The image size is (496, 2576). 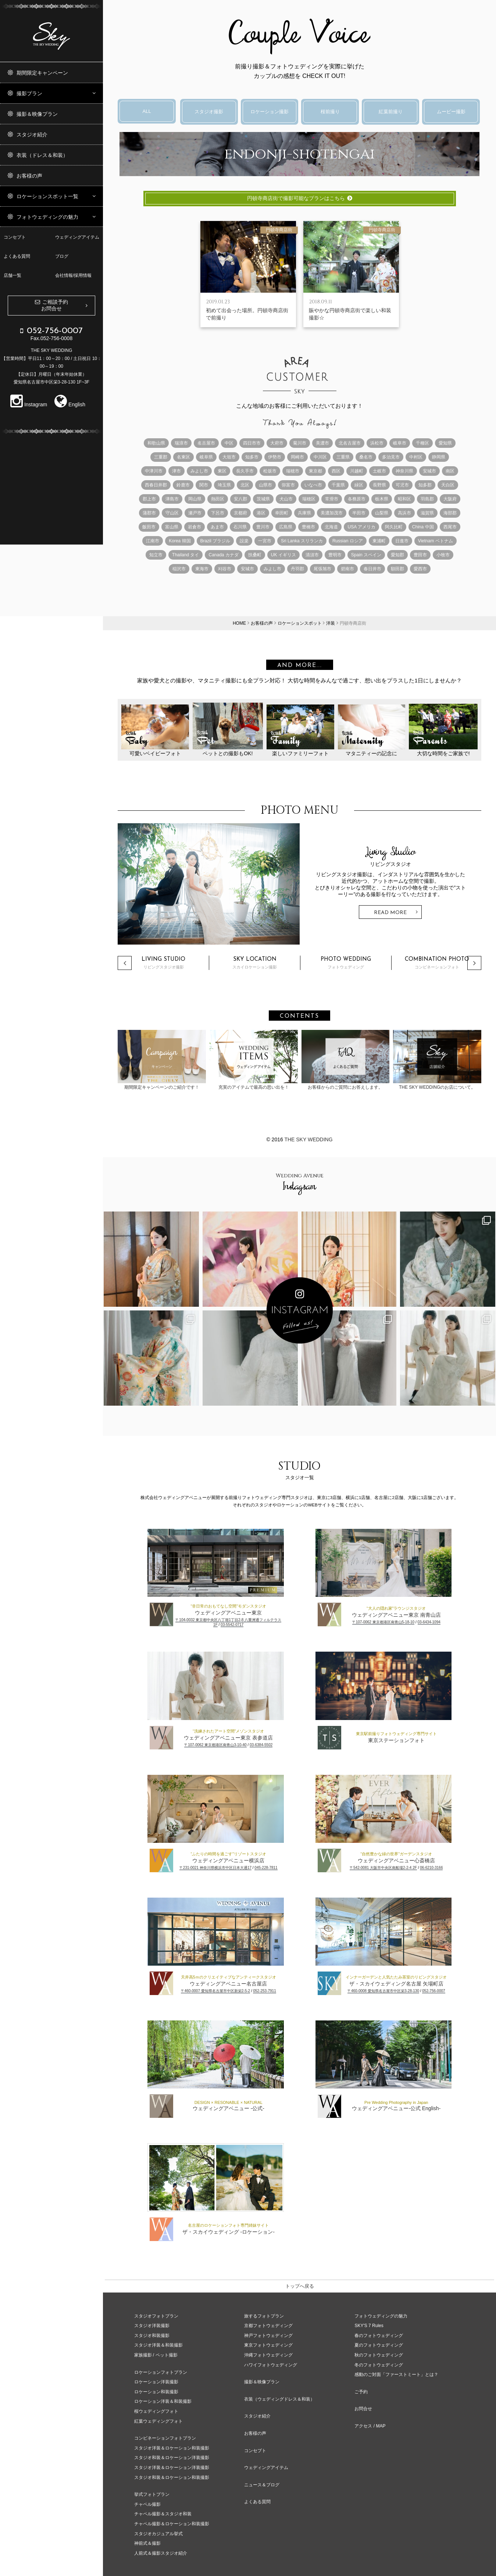 I want to click on 〒107-0062 東京都港区南青山3-10-40, so click(x=215, y=1745).